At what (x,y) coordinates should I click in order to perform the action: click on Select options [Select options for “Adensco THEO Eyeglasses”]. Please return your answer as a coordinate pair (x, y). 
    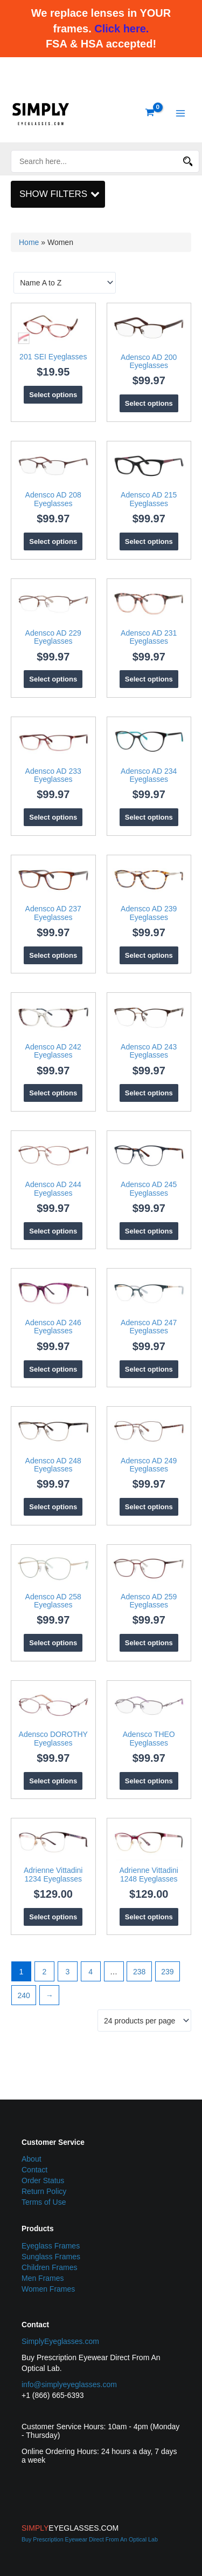
    Looking at the image, I should click on (149, 1781).